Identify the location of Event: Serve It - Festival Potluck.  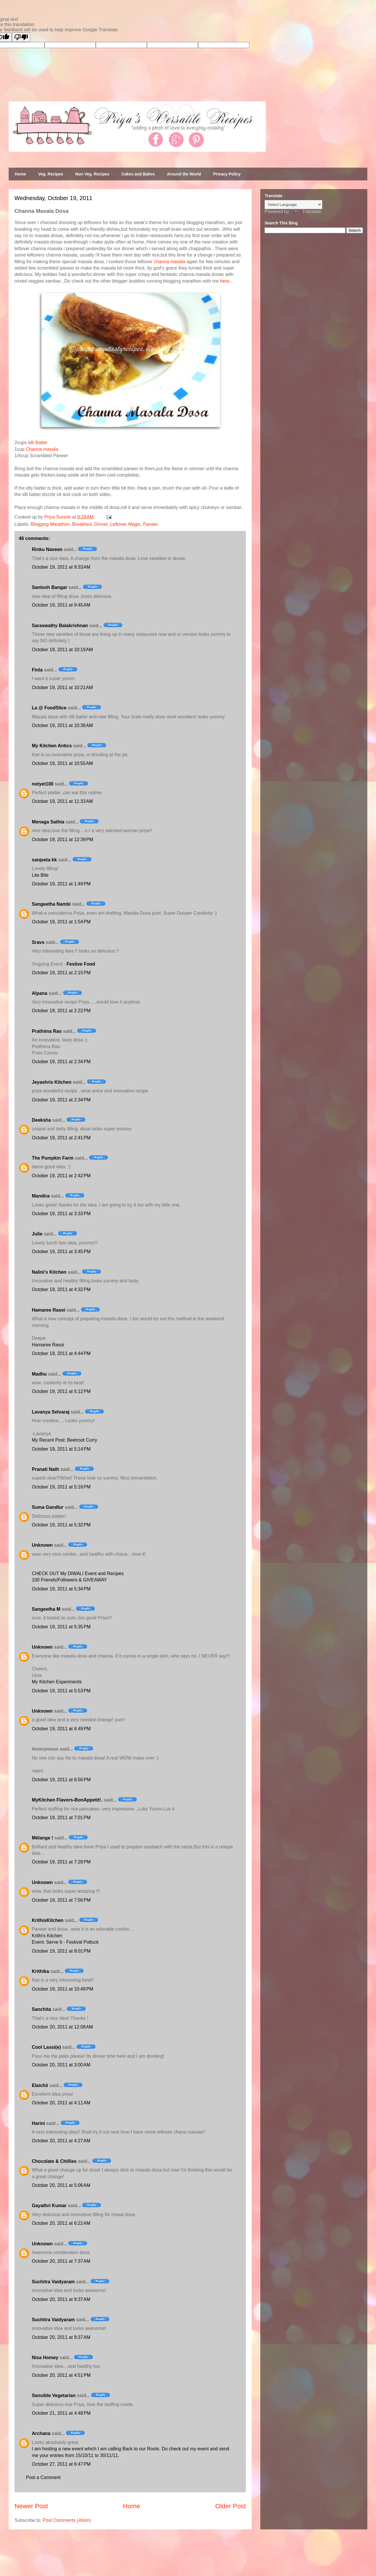
(65, 1942).